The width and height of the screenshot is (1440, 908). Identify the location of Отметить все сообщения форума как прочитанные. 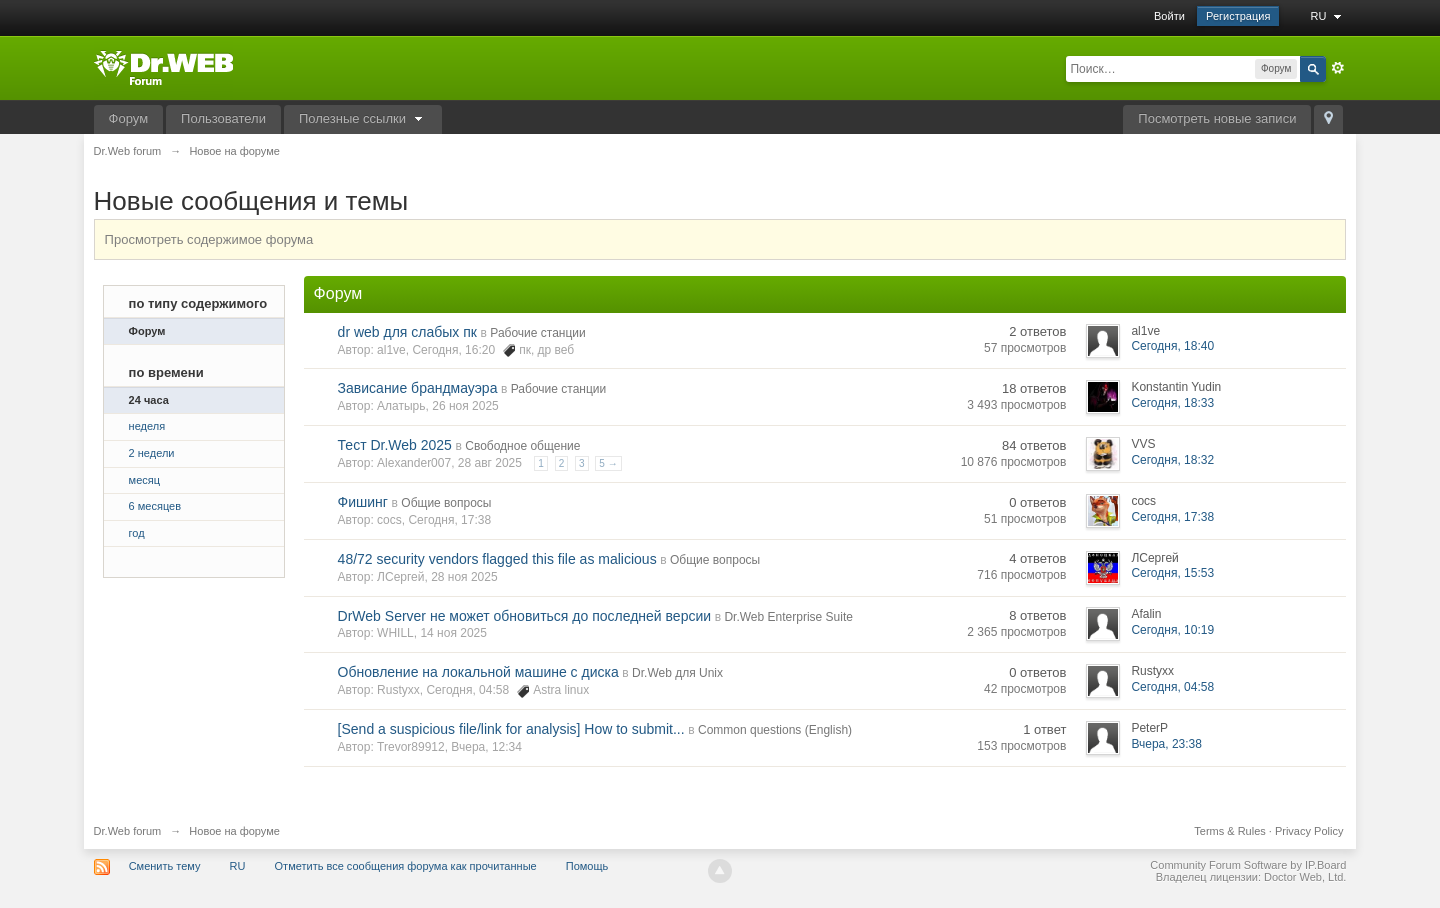
(406, 866).